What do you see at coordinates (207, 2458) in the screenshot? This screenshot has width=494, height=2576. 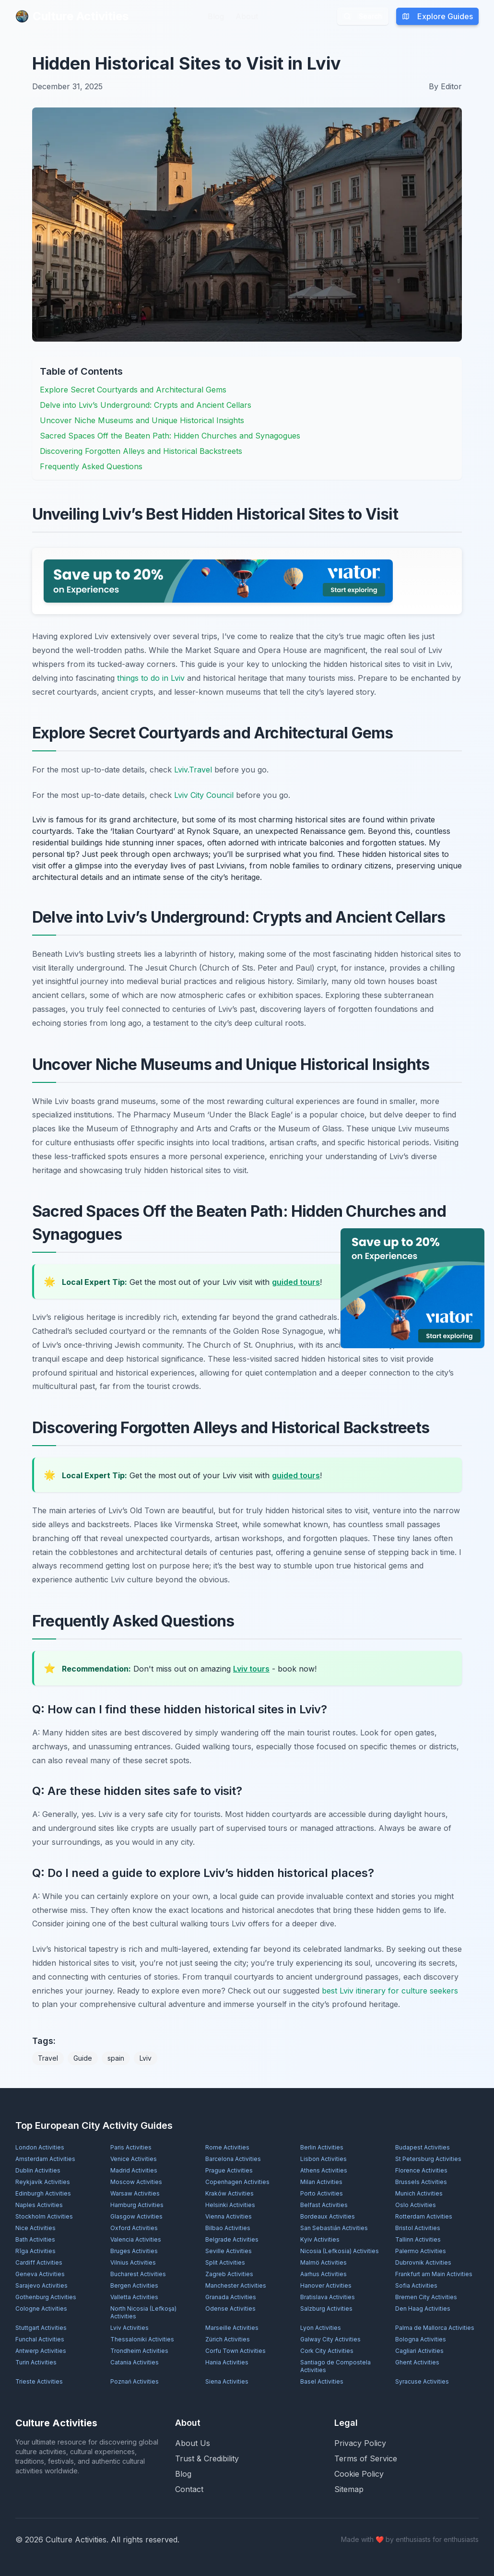 I see `Trust & Credibility` at bounding box center [207, 2458].